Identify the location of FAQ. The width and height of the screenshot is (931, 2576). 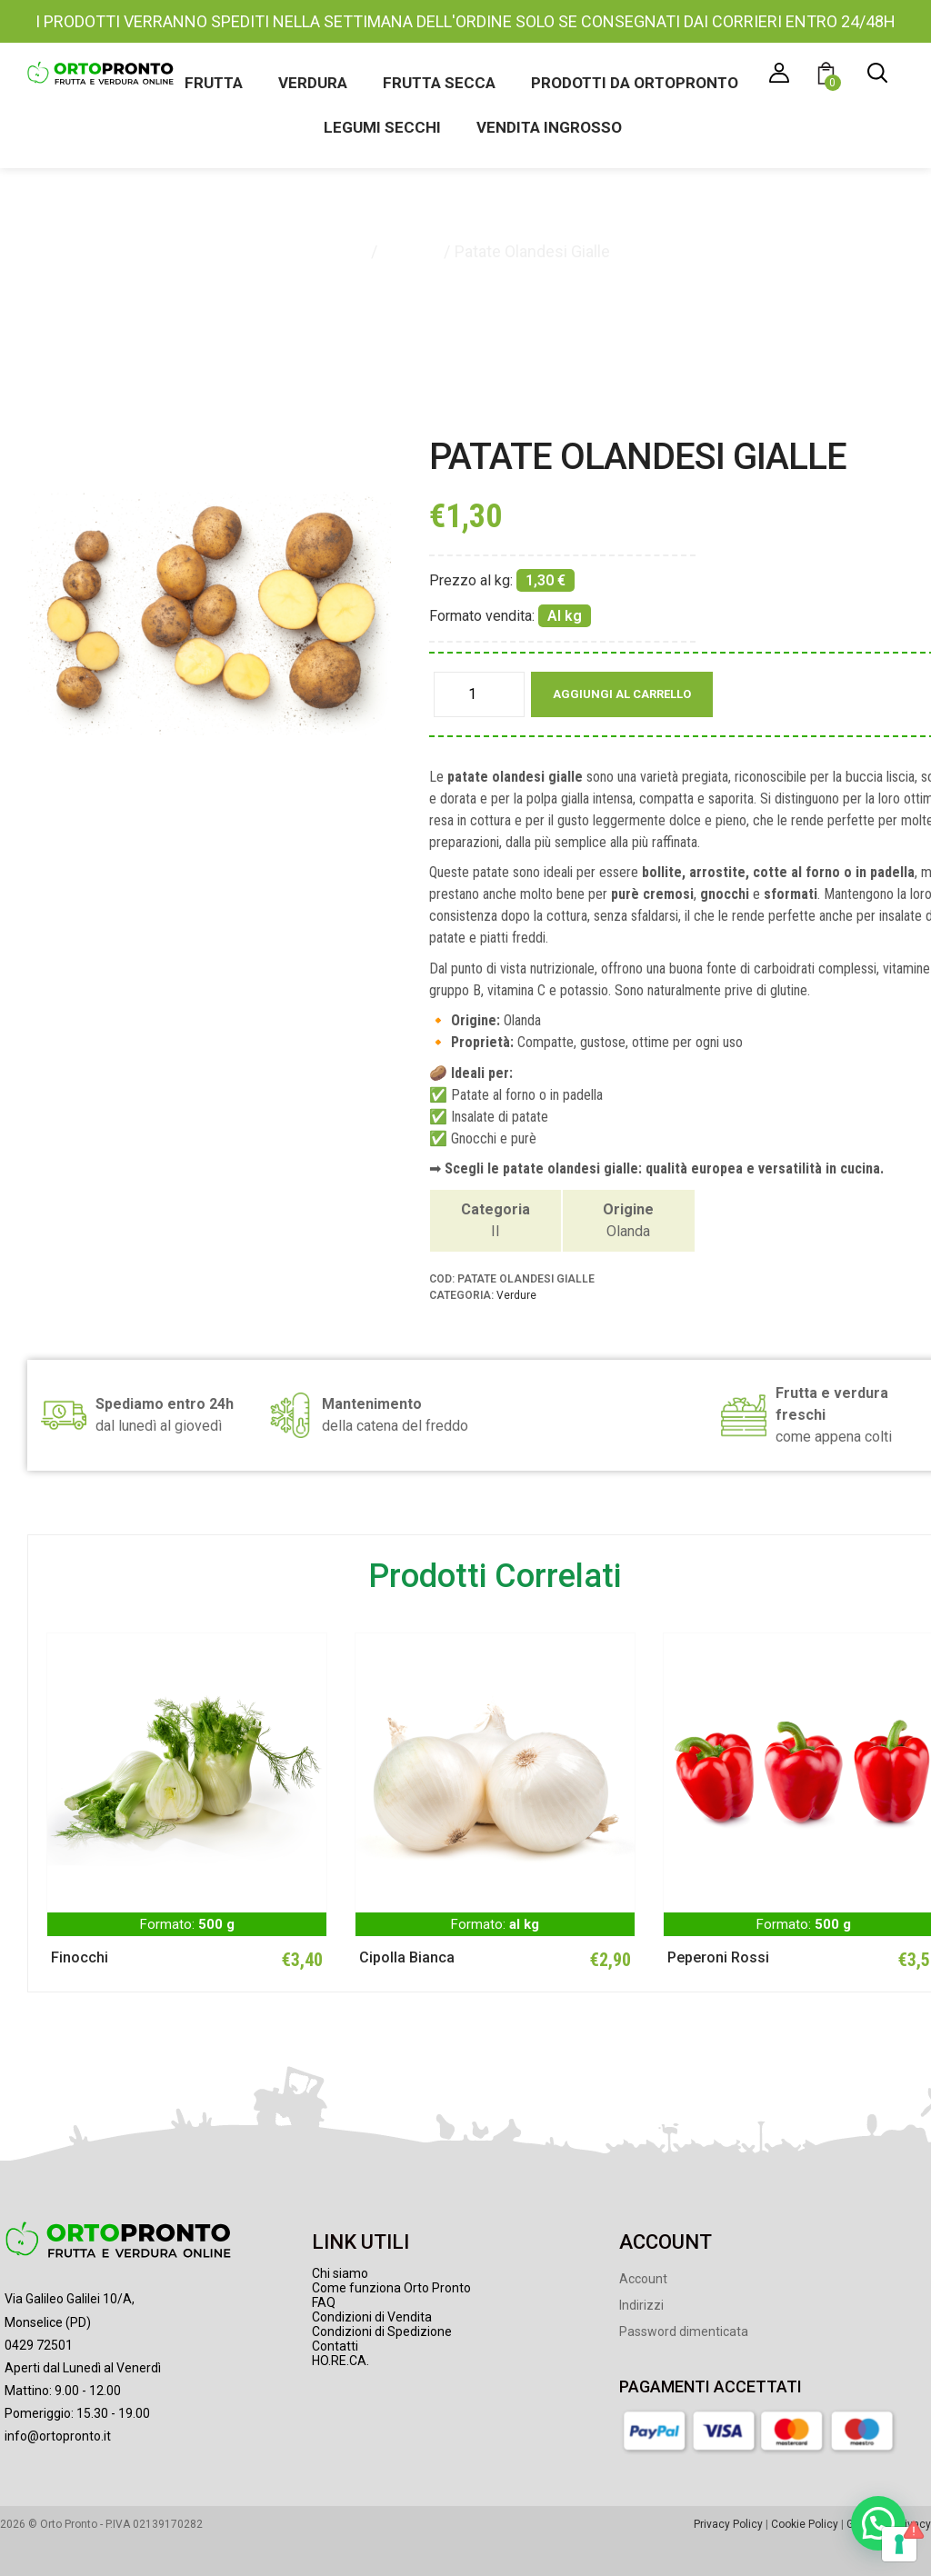
(323, 2302).